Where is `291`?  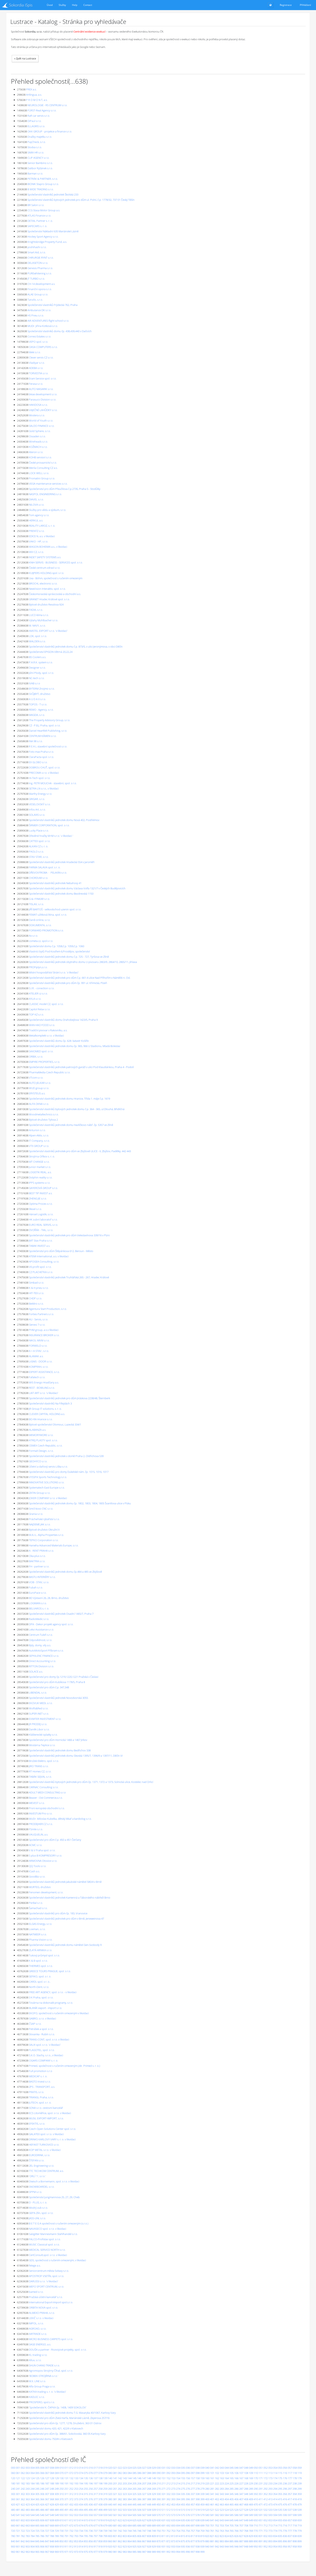
291 is located at coordinates (261, 2488).